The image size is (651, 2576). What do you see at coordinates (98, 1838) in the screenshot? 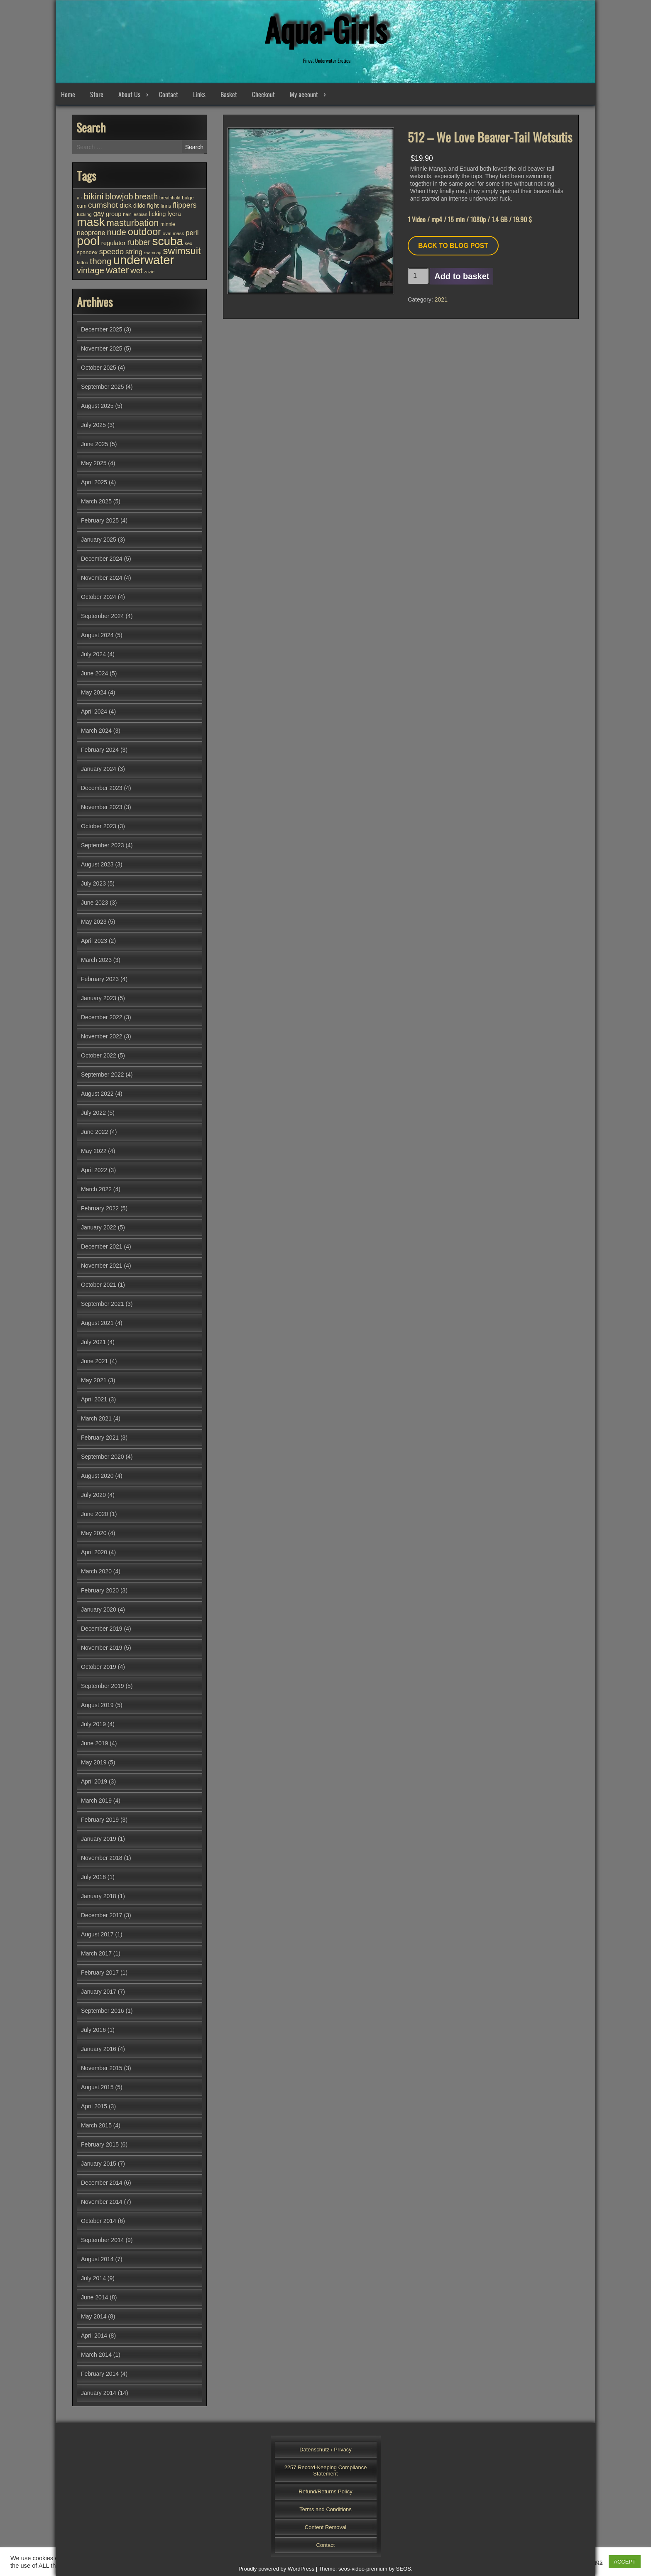
I see `January 2019` at bounding box center [98, 1838].